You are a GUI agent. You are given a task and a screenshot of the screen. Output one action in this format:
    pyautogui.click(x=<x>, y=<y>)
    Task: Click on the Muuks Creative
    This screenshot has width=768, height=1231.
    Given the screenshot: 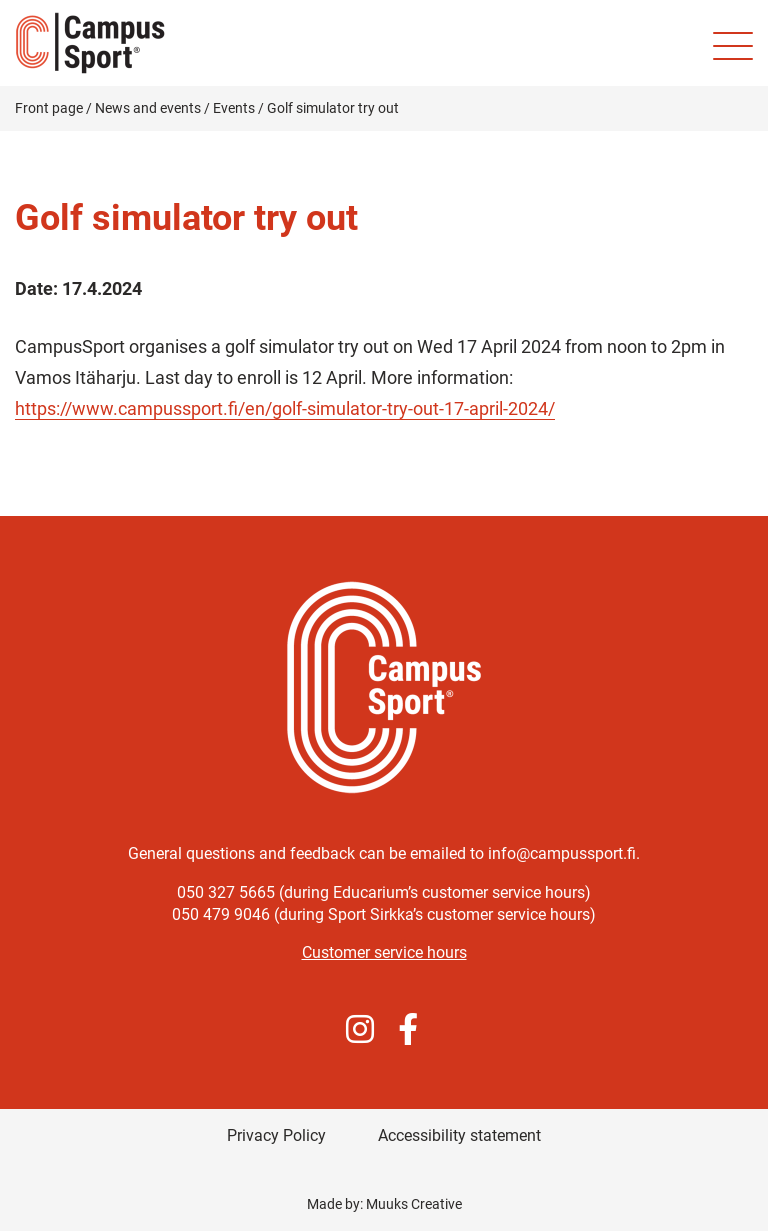 What is the action you would take?
    pyautogui.click(x=414, y=1204)
    